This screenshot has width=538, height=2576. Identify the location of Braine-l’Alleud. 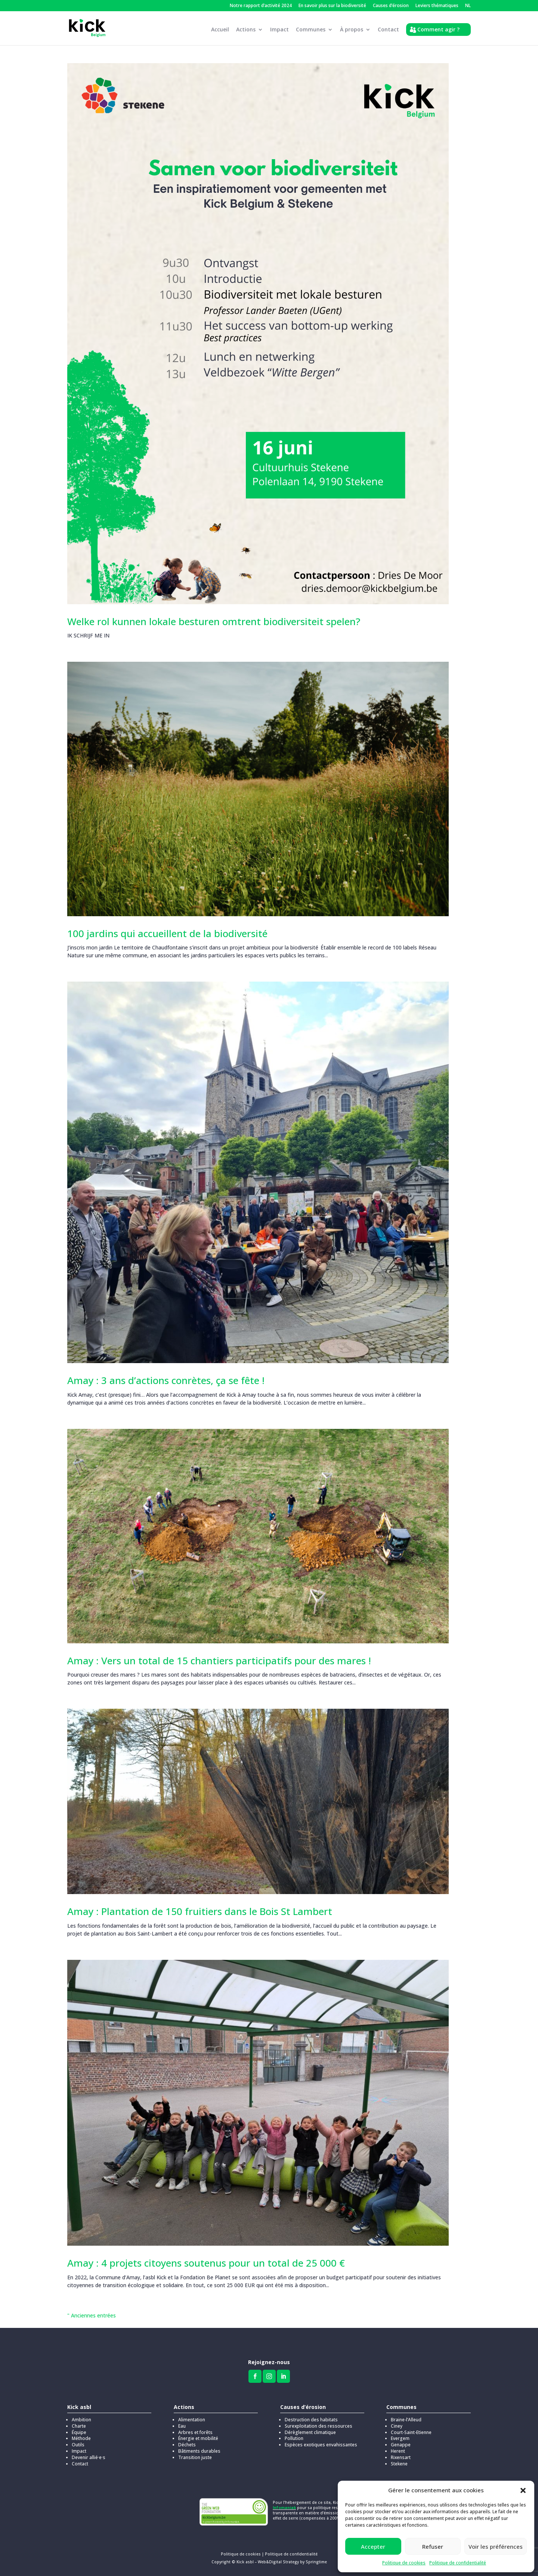
(406, 2419).